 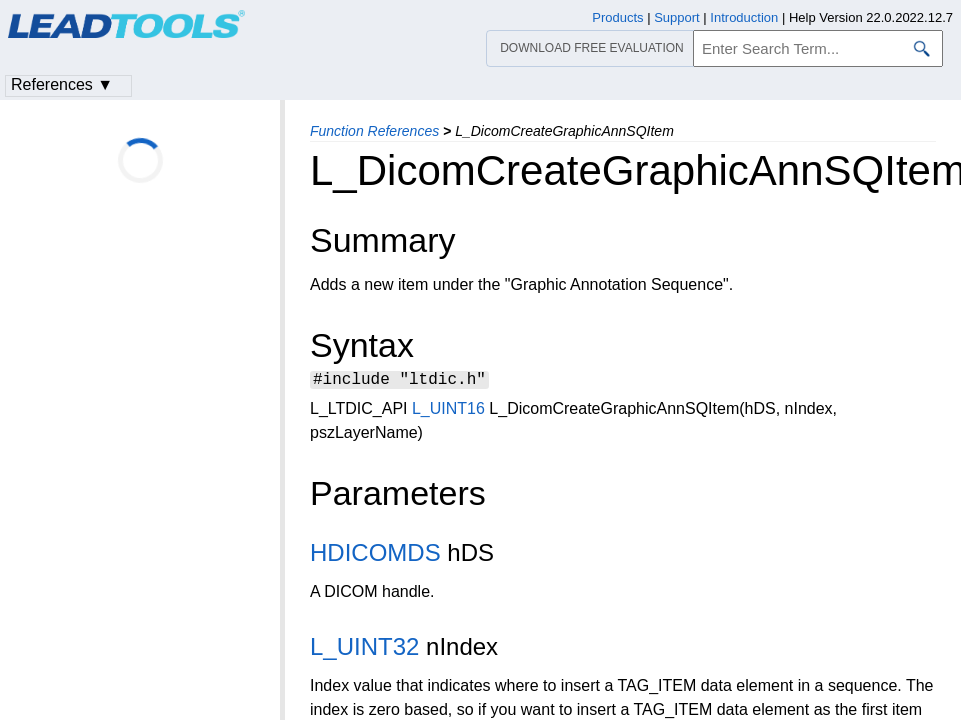 I want to click on HDICOMDS, so click(x=375, y=555).